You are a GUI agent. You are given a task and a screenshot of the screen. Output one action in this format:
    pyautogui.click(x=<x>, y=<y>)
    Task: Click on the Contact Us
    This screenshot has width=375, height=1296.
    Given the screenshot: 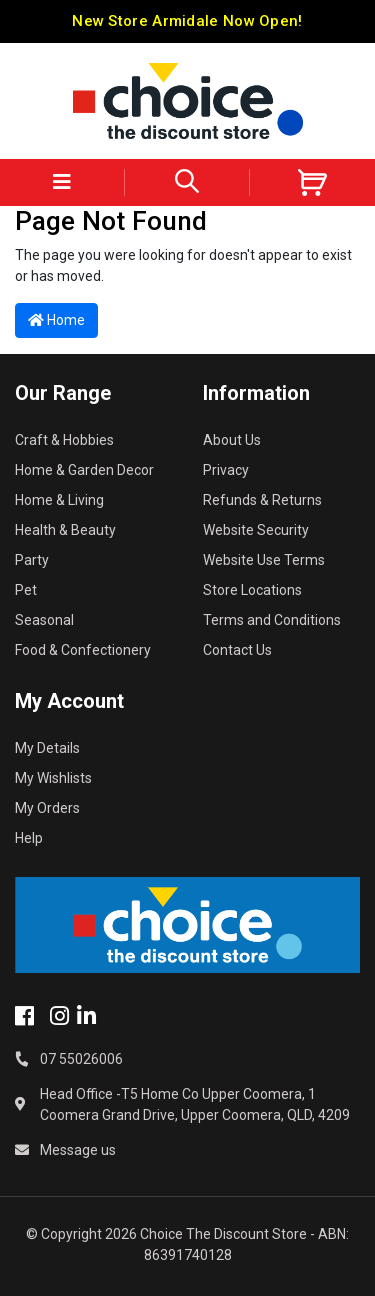 What is the action you would take?
    pyautogui.click(x=237, y=650)
    